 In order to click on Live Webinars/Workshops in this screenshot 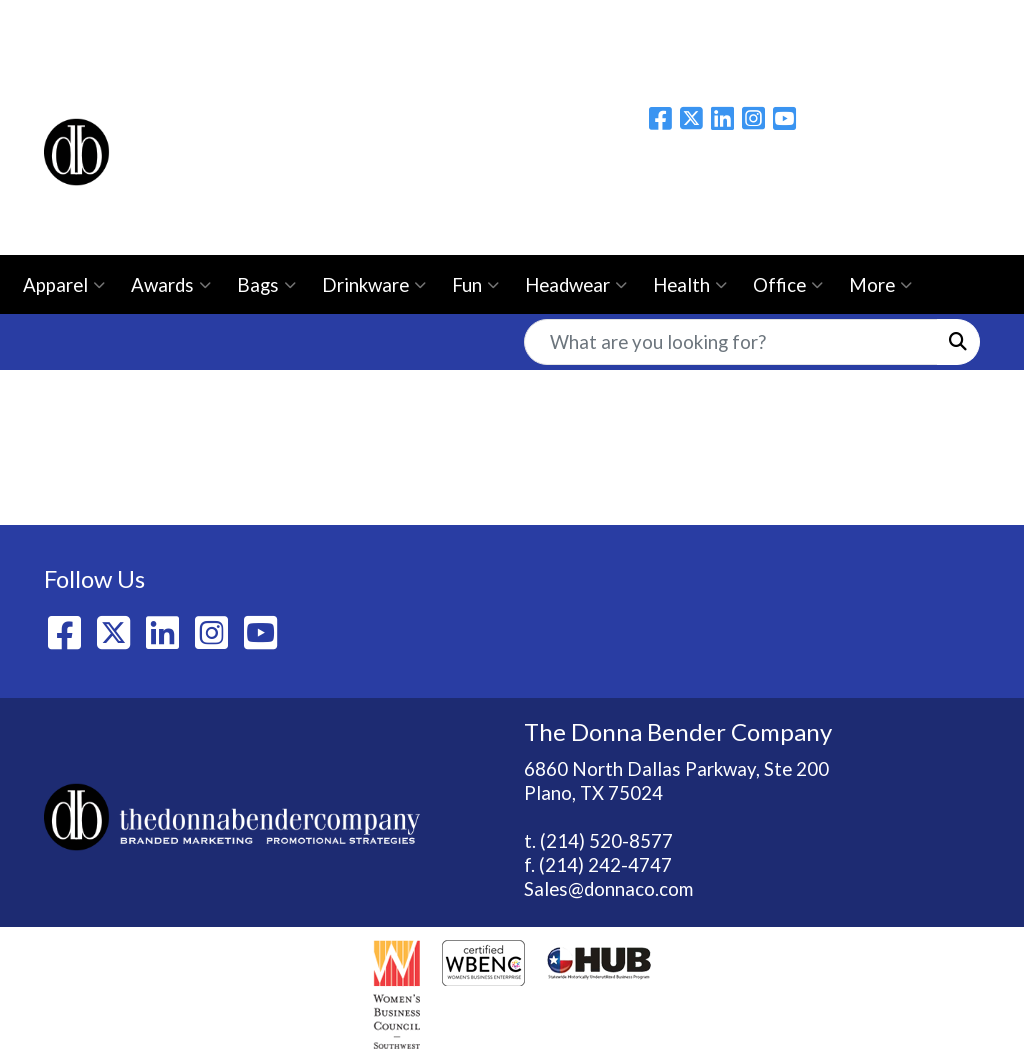, I will do `click(790, 22)`.